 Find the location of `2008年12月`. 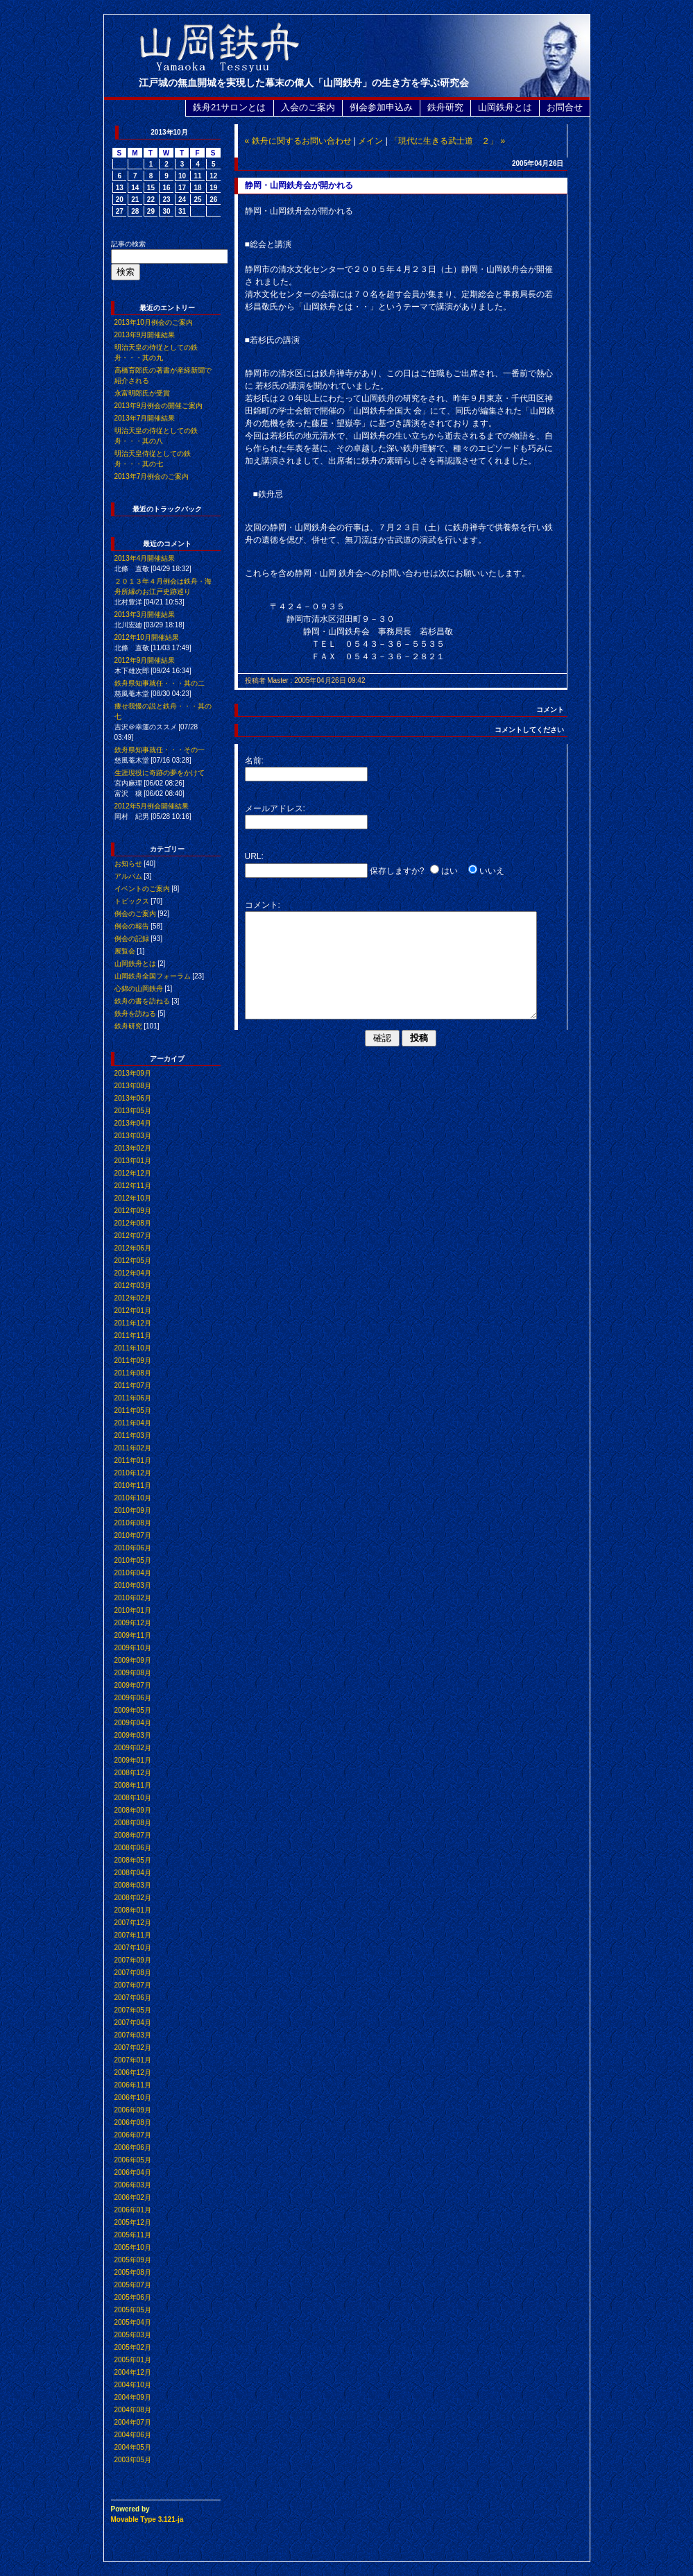

2008年12月 is located at coordinates (132, 1773).